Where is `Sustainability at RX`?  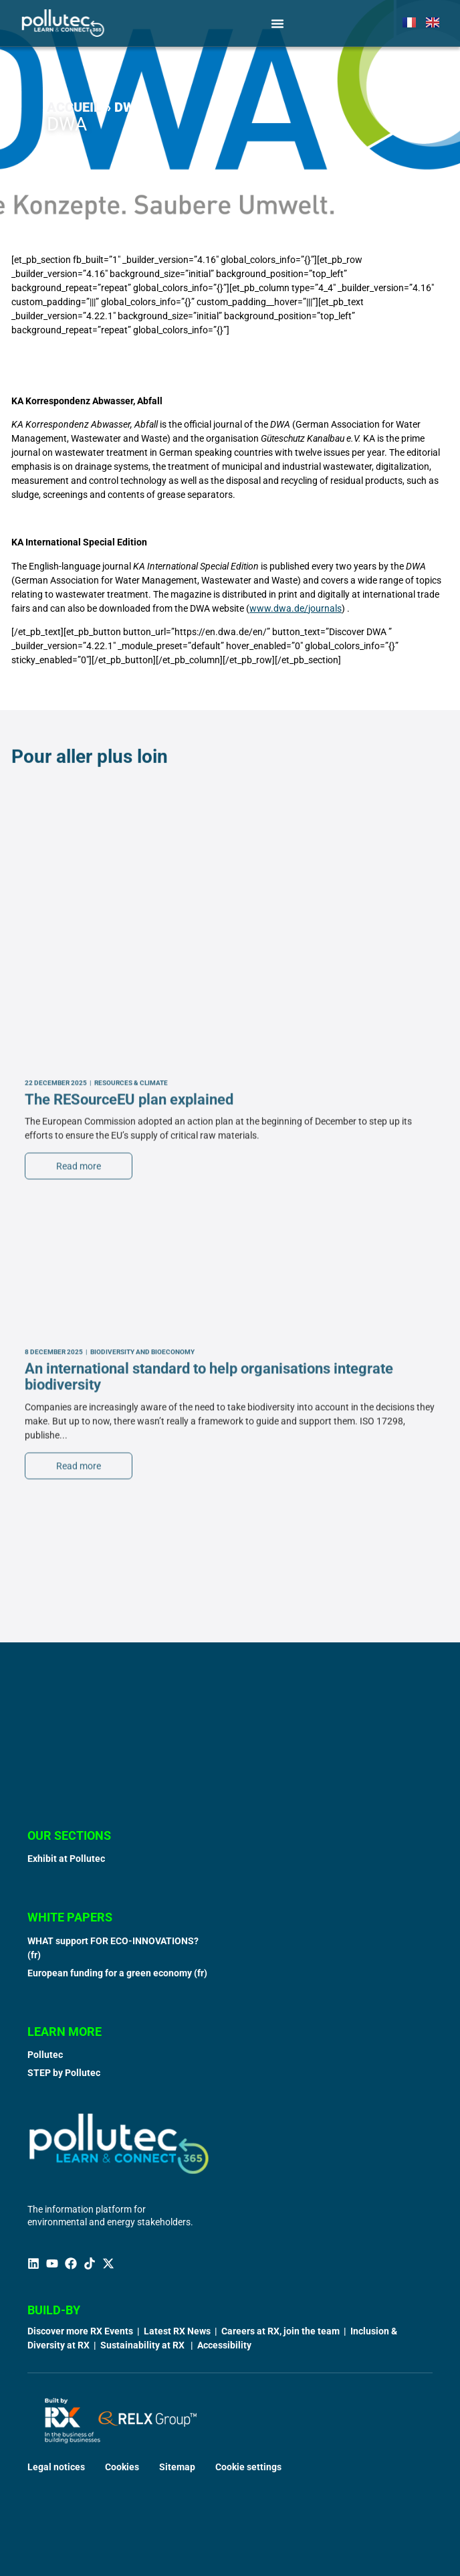
Sustainability at RX is located at coordinates (143, 2345).